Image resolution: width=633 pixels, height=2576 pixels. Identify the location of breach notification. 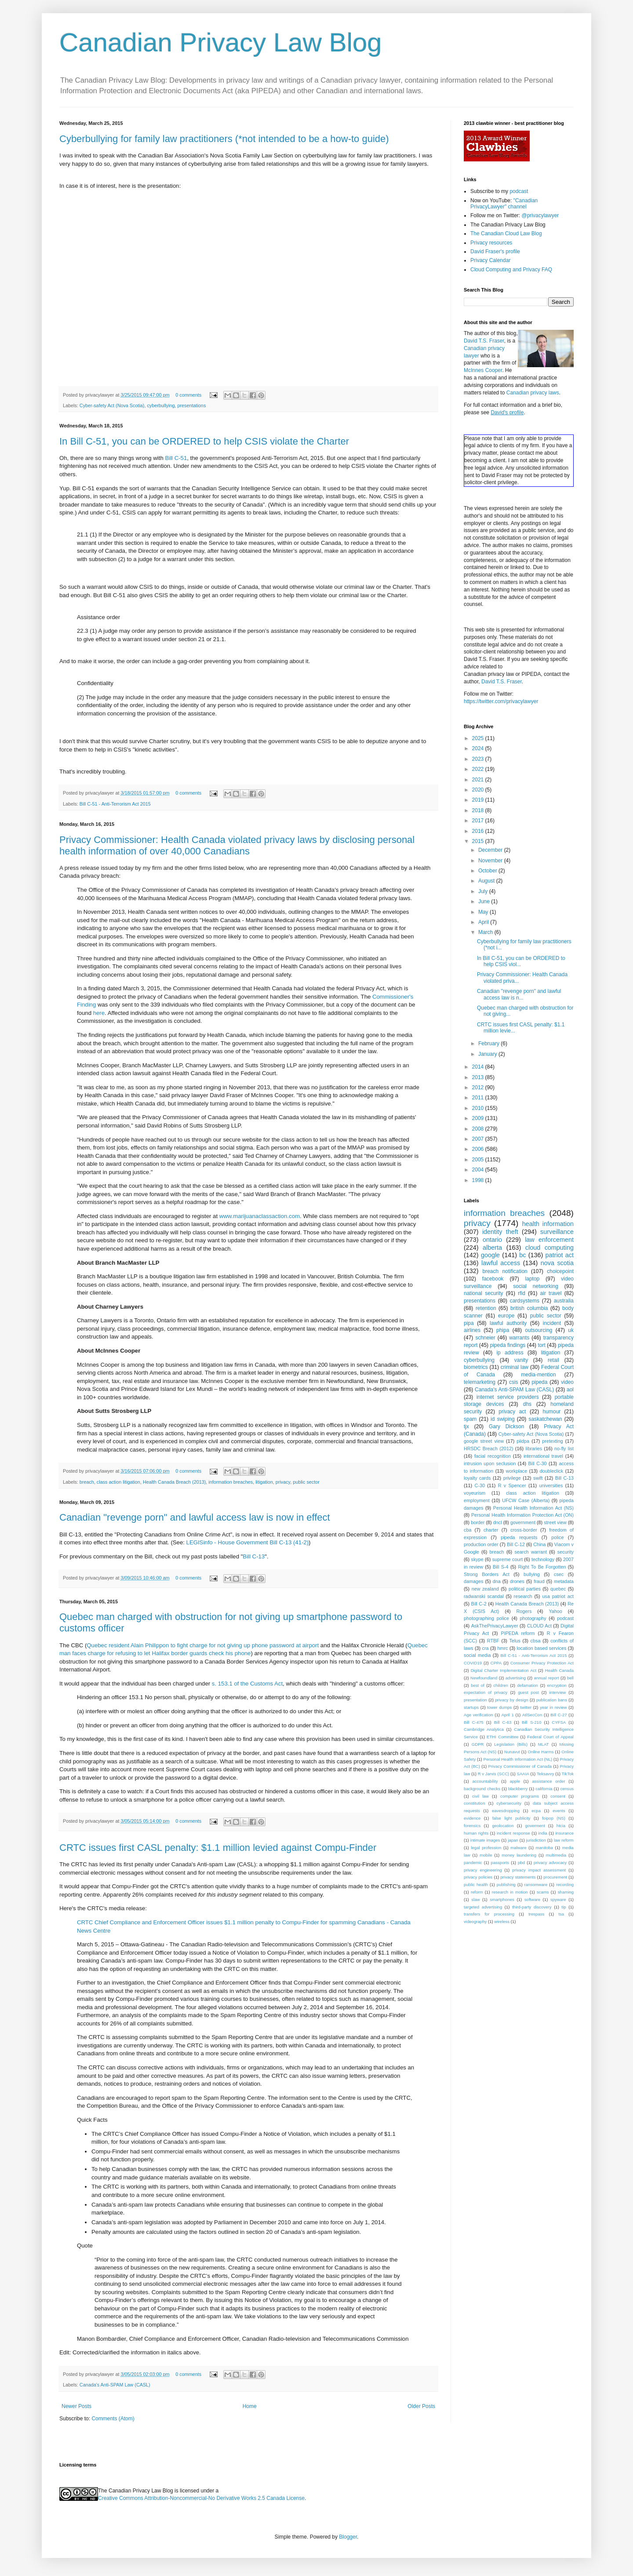
(505, 1271).